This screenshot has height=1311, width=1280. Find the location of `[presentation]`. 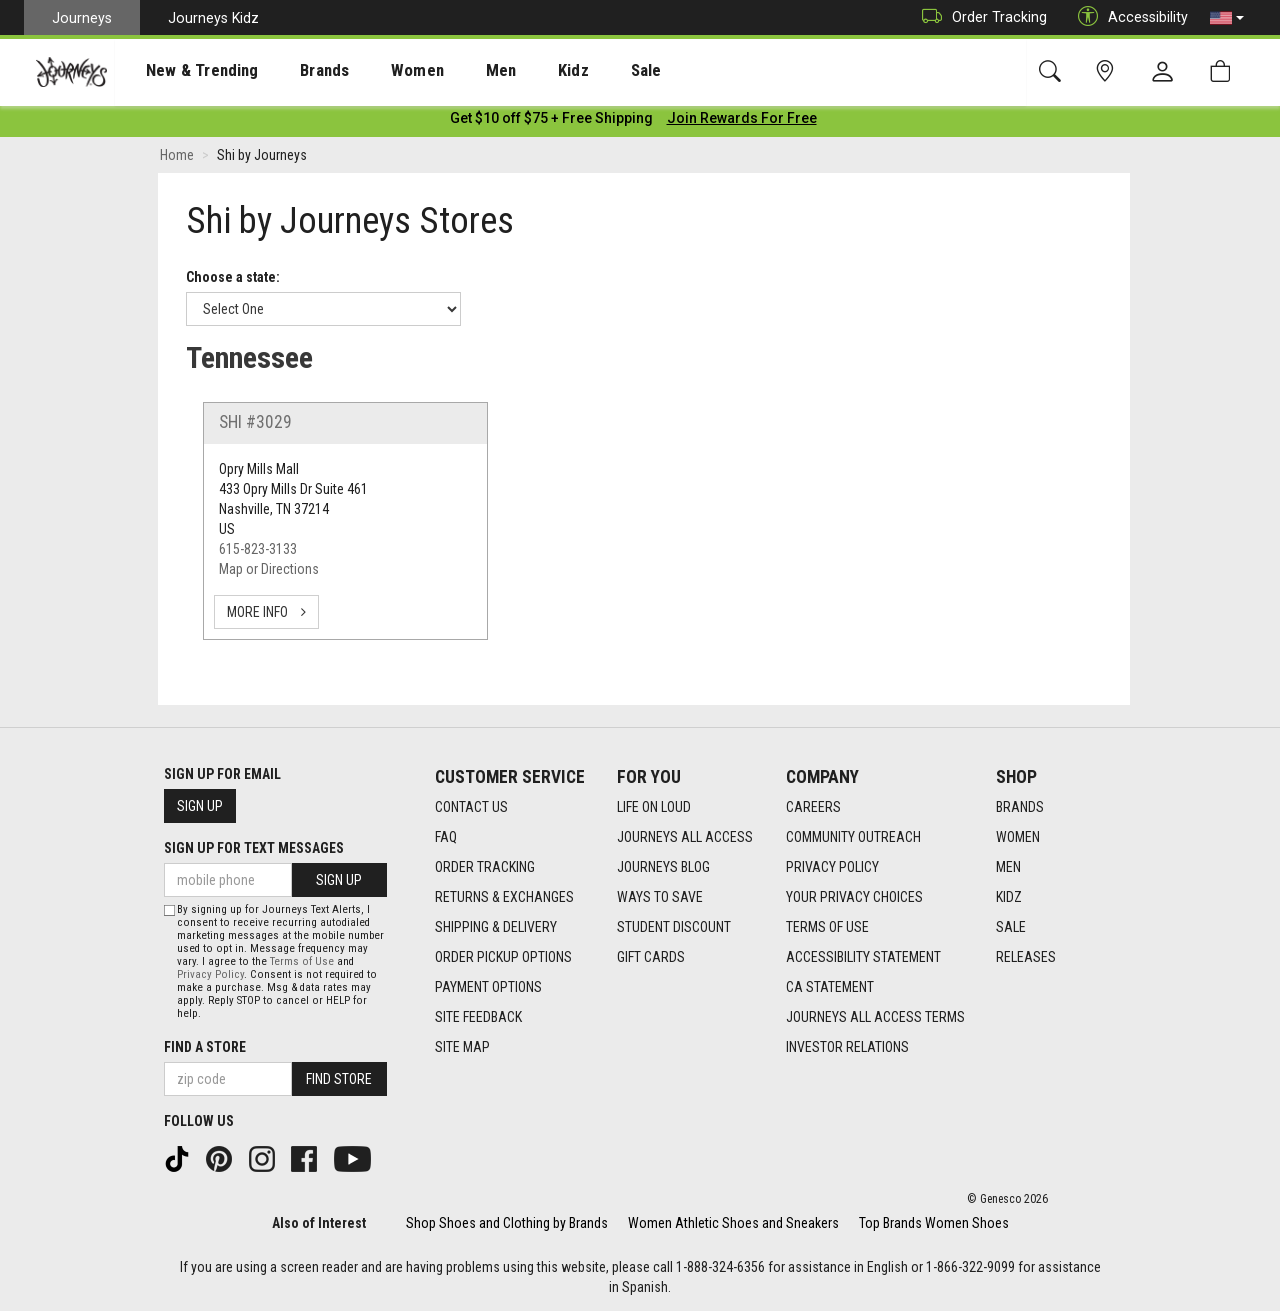

[presentation] is located at coordinates (185, 70).